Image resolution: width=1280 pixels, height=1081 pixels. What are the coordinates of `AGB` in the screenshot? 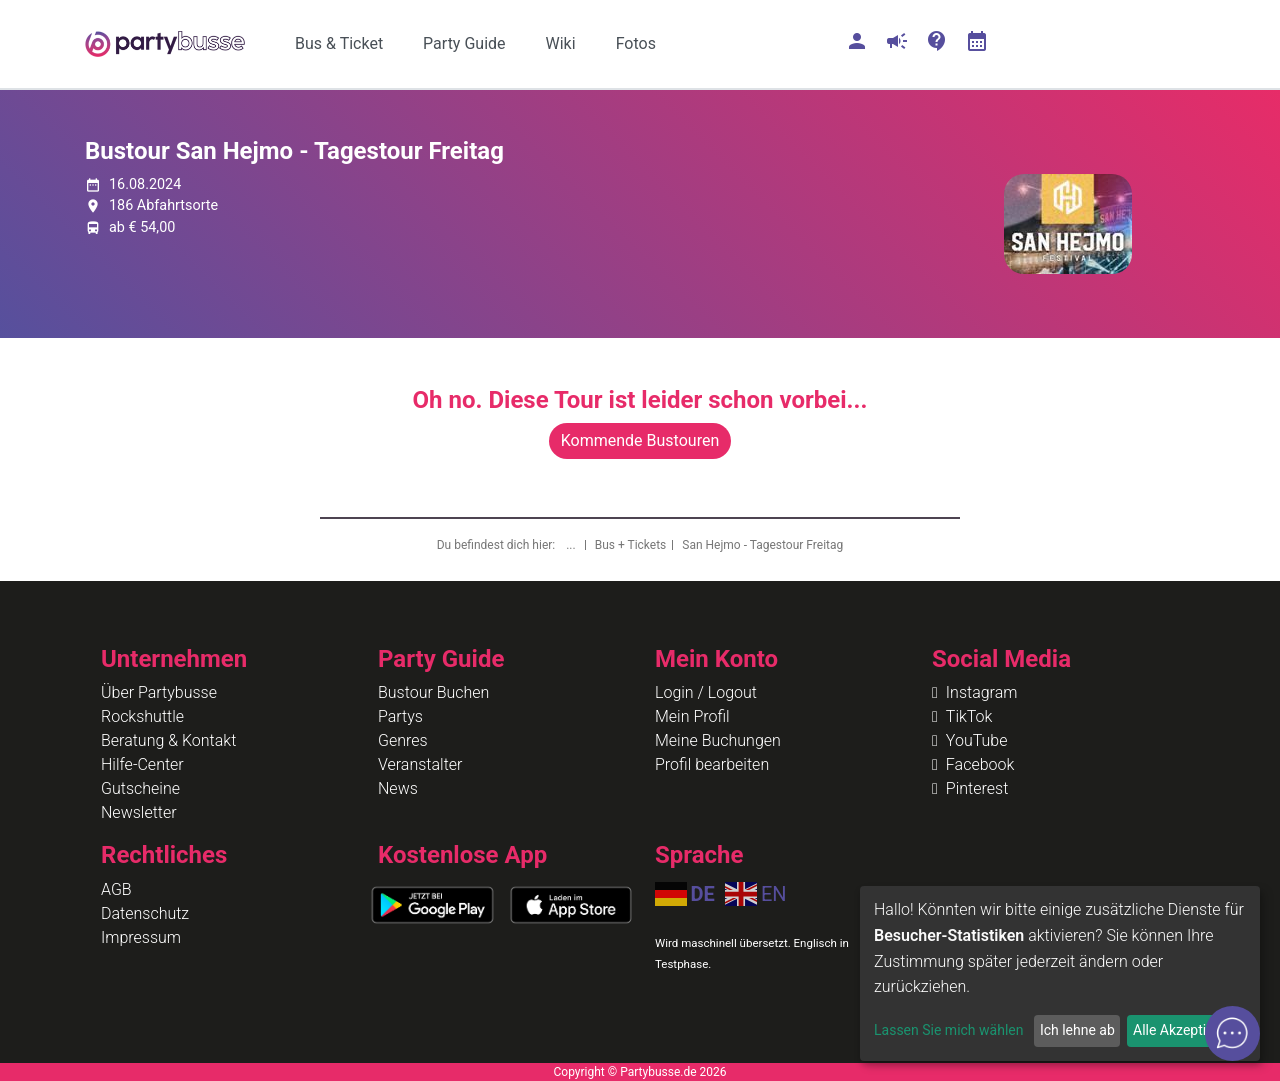 It's located at (116, 889).